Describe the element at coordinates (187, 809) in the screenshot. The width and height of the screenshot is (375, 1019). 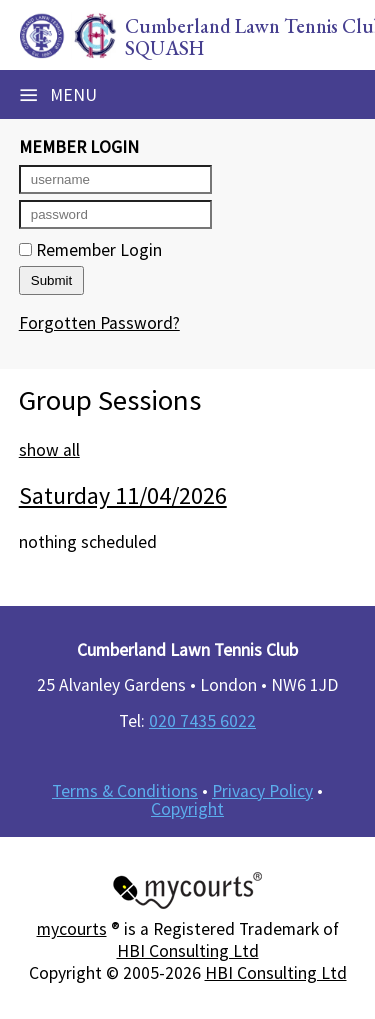
I see `Copyright` at that location.